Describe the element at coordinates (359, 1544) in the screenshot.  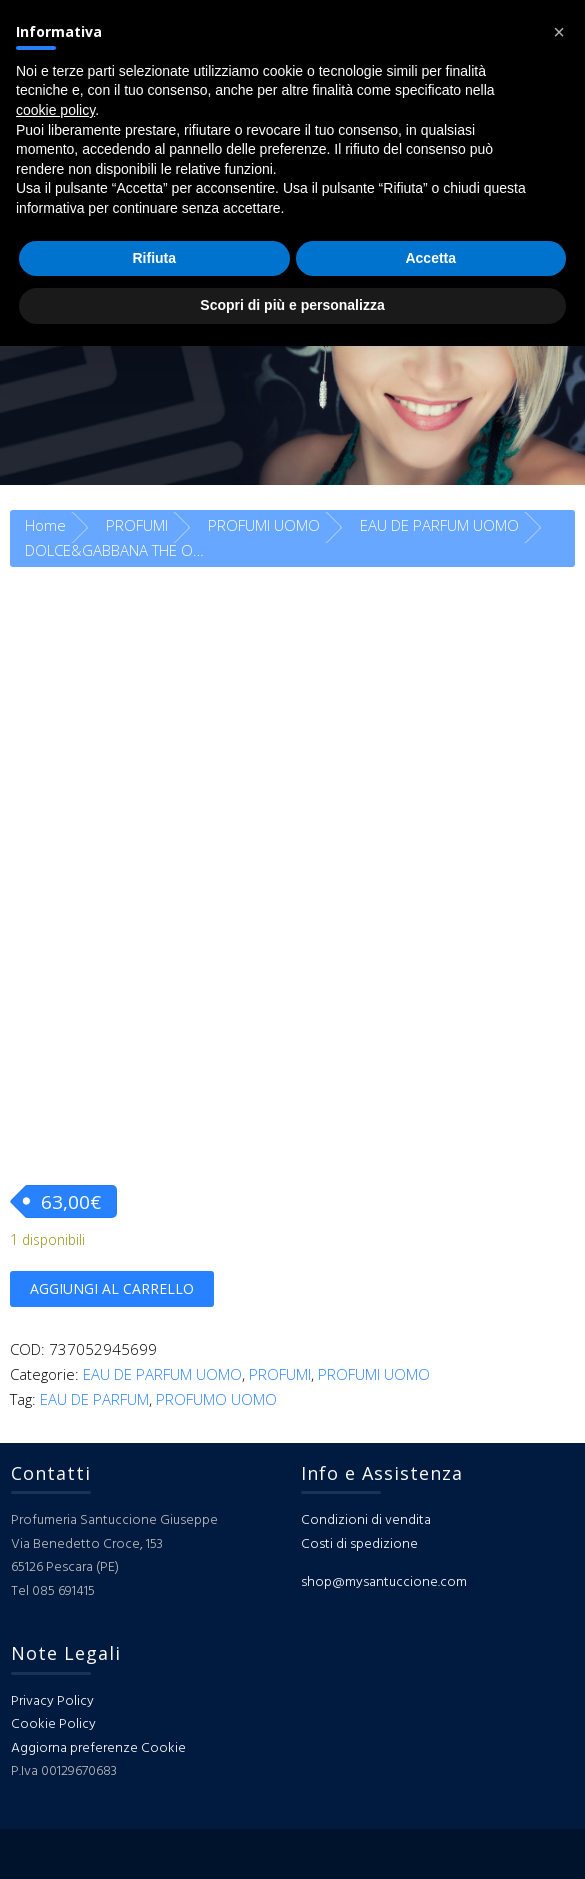
I see `Costi di spedizione` at that location.